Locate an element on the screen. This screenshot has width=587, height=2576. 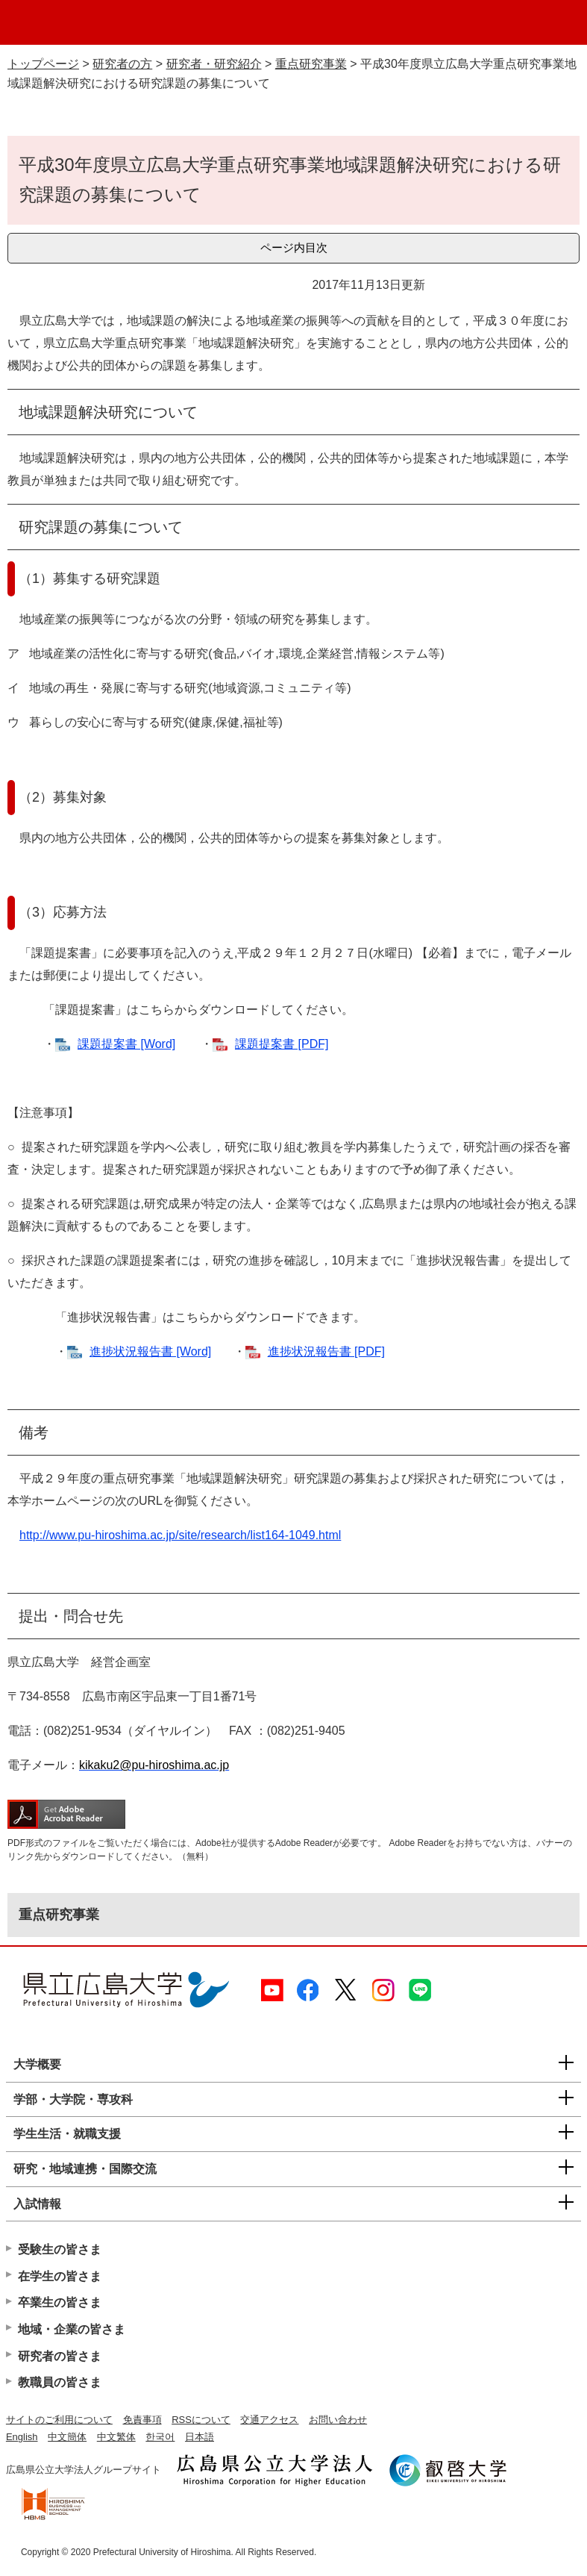
お問い合わせ is located at coordinates (338, 2419).